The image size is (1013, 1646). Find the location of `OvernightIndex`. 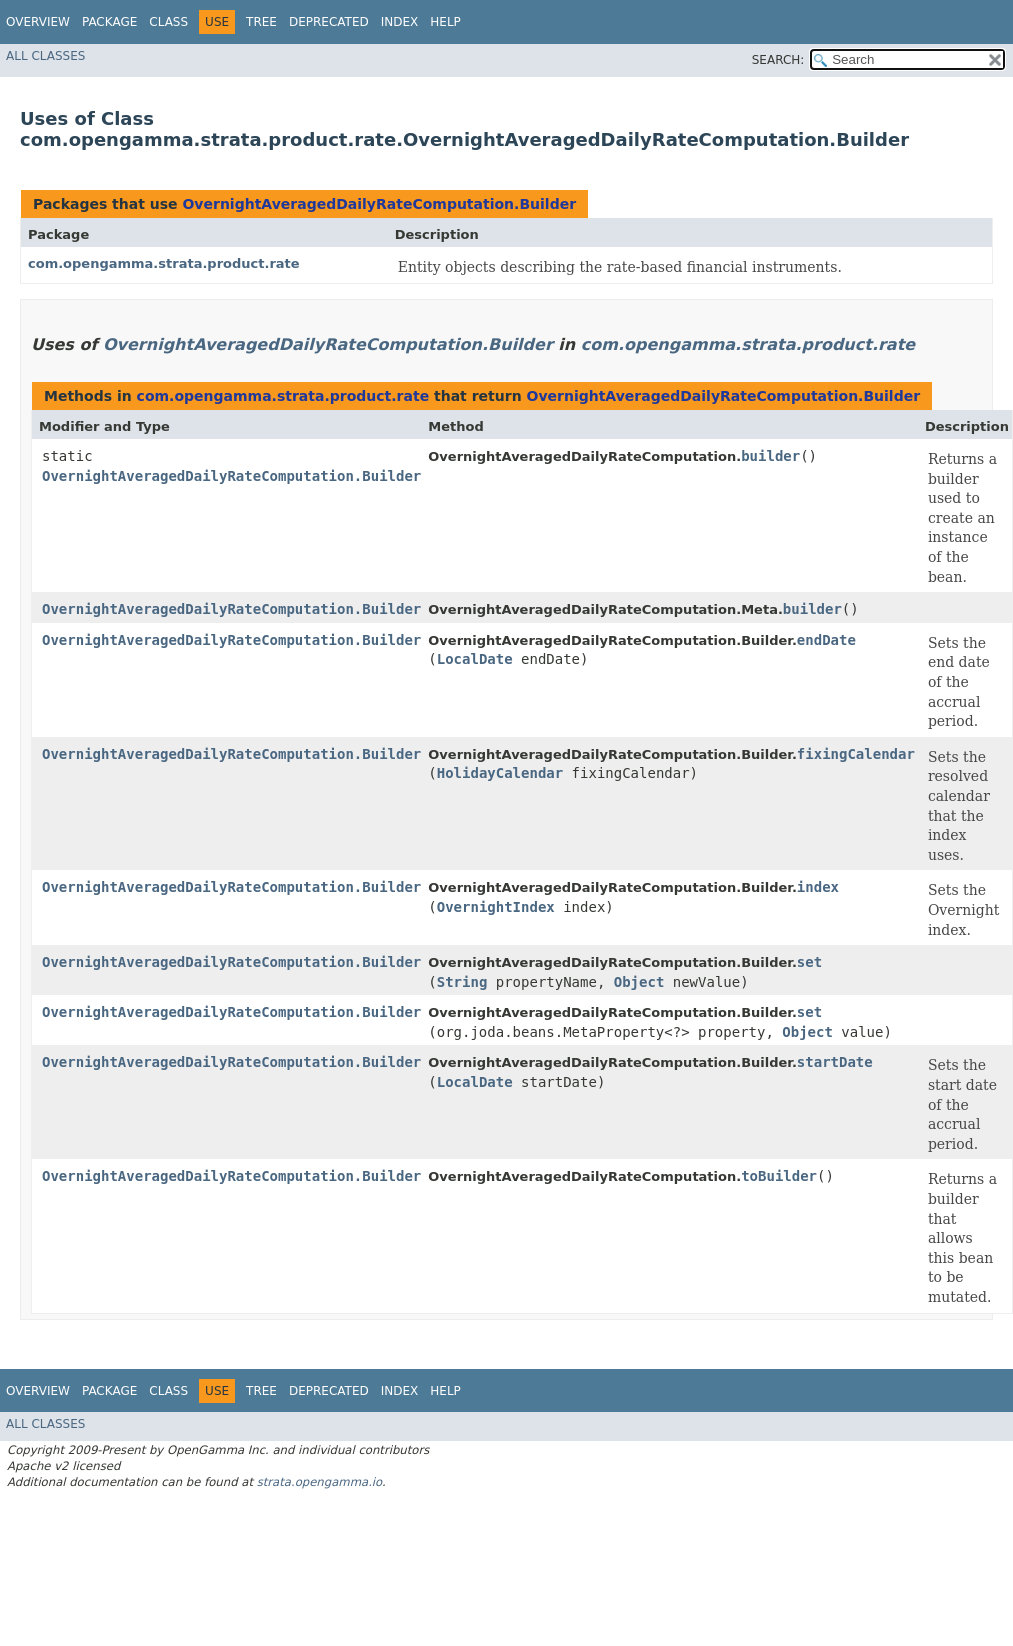

OvernightIndex is located at coordinates (496, 907).